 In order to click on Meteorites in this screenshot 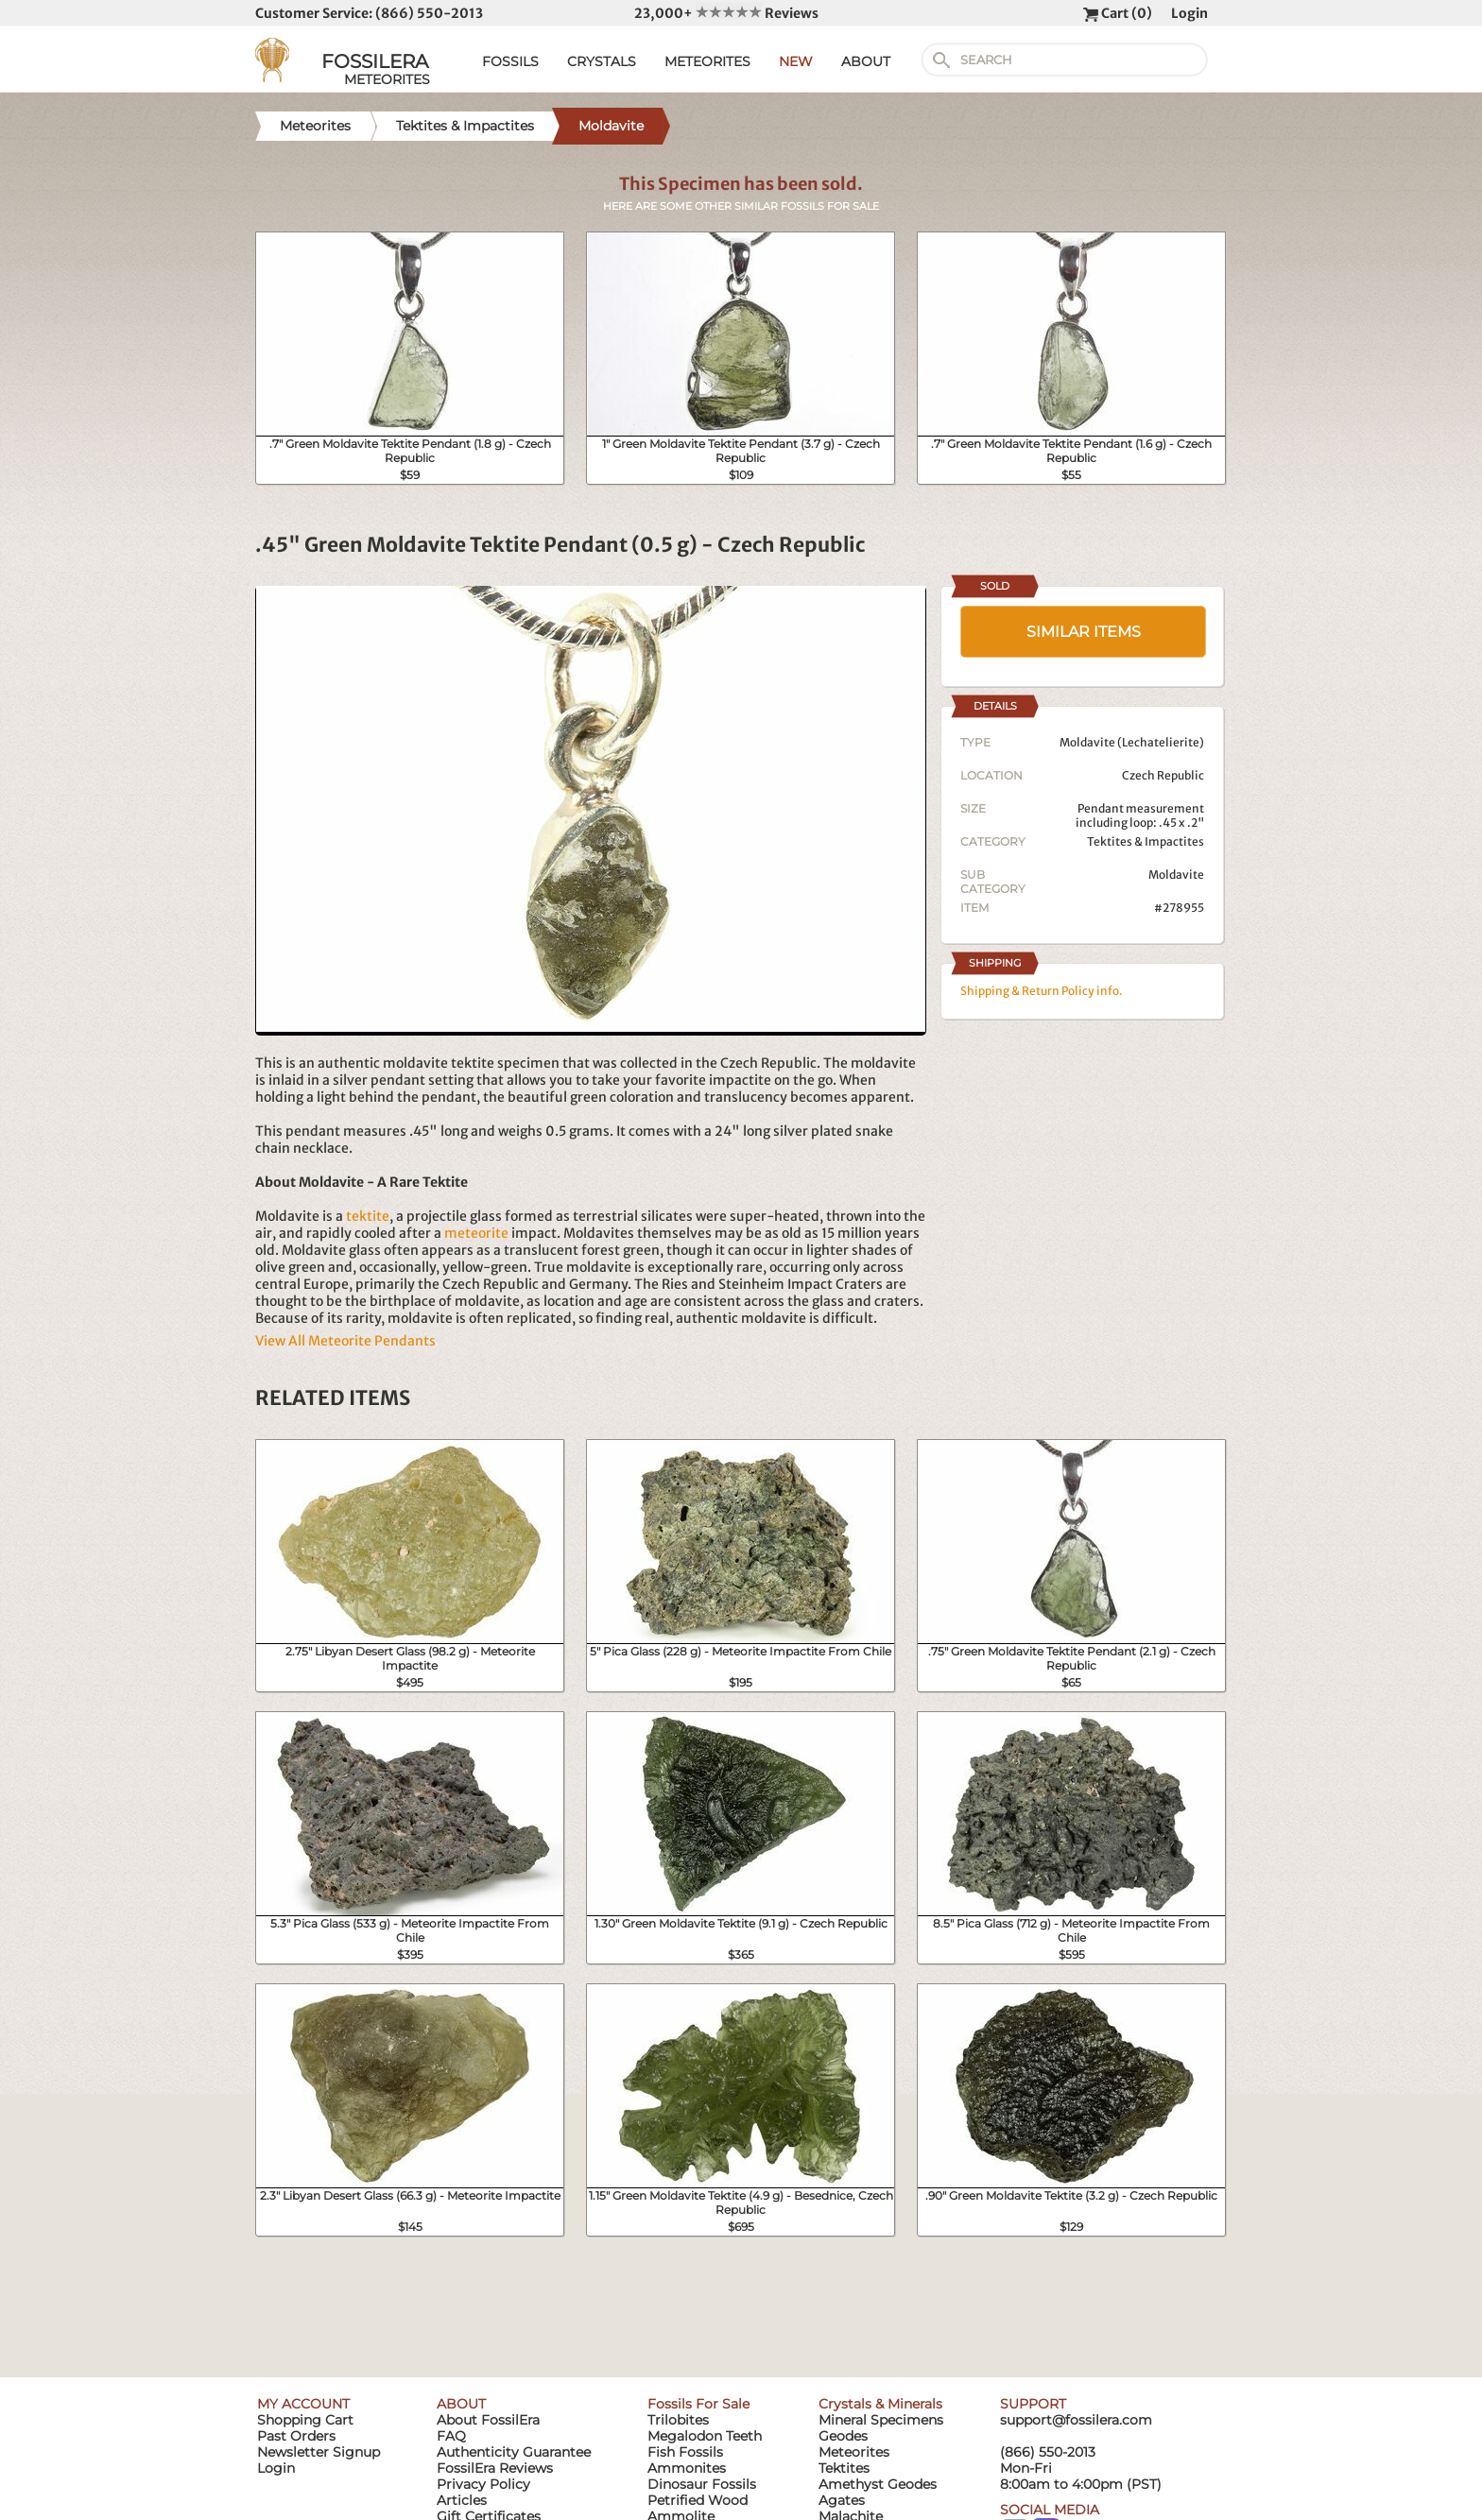, I will do `click(854, 2451)`.